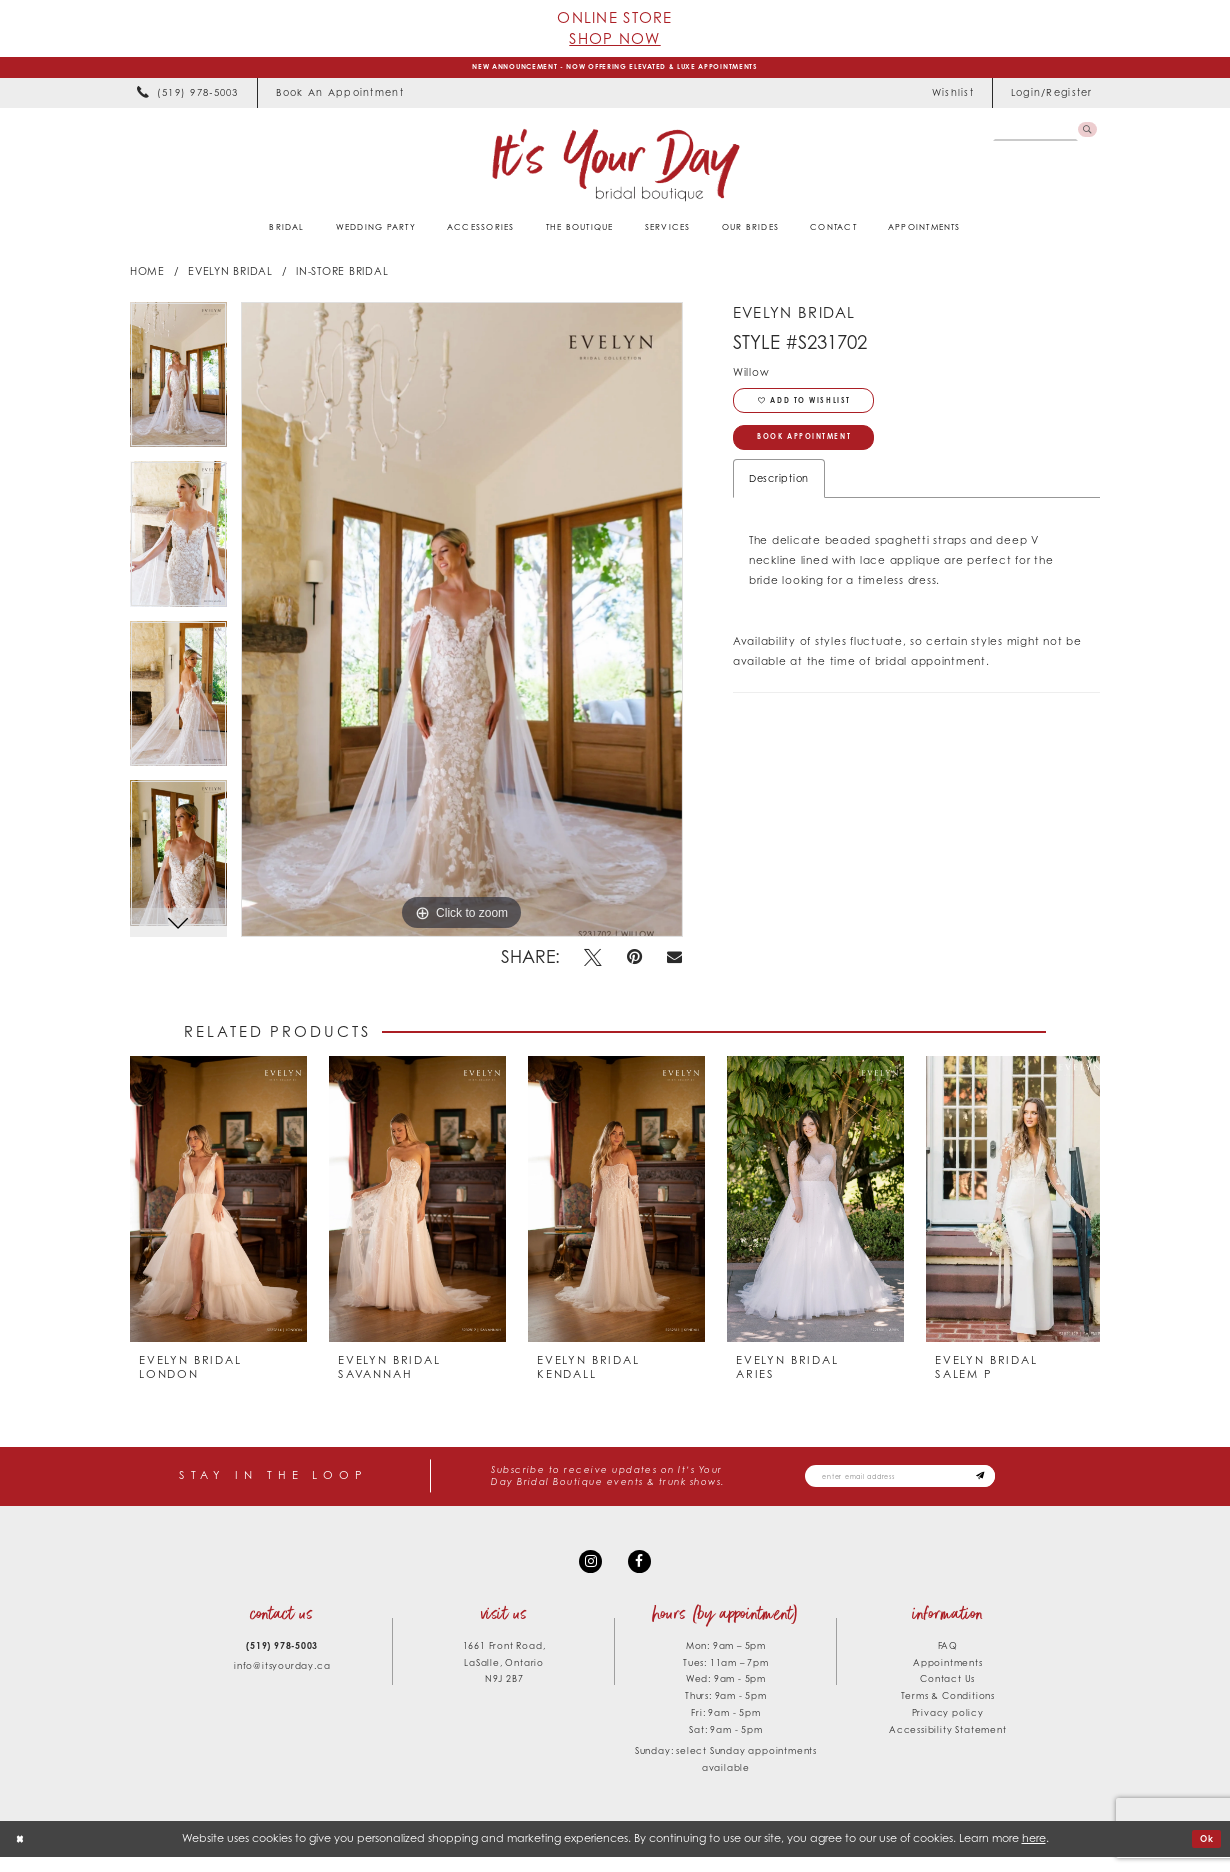 The width and height of the screenshot is (1230, 1872). Describe the element at coordinates (826, 460) in the screenshot. I see `Book Appointment [Opens in new tab]` at that location.